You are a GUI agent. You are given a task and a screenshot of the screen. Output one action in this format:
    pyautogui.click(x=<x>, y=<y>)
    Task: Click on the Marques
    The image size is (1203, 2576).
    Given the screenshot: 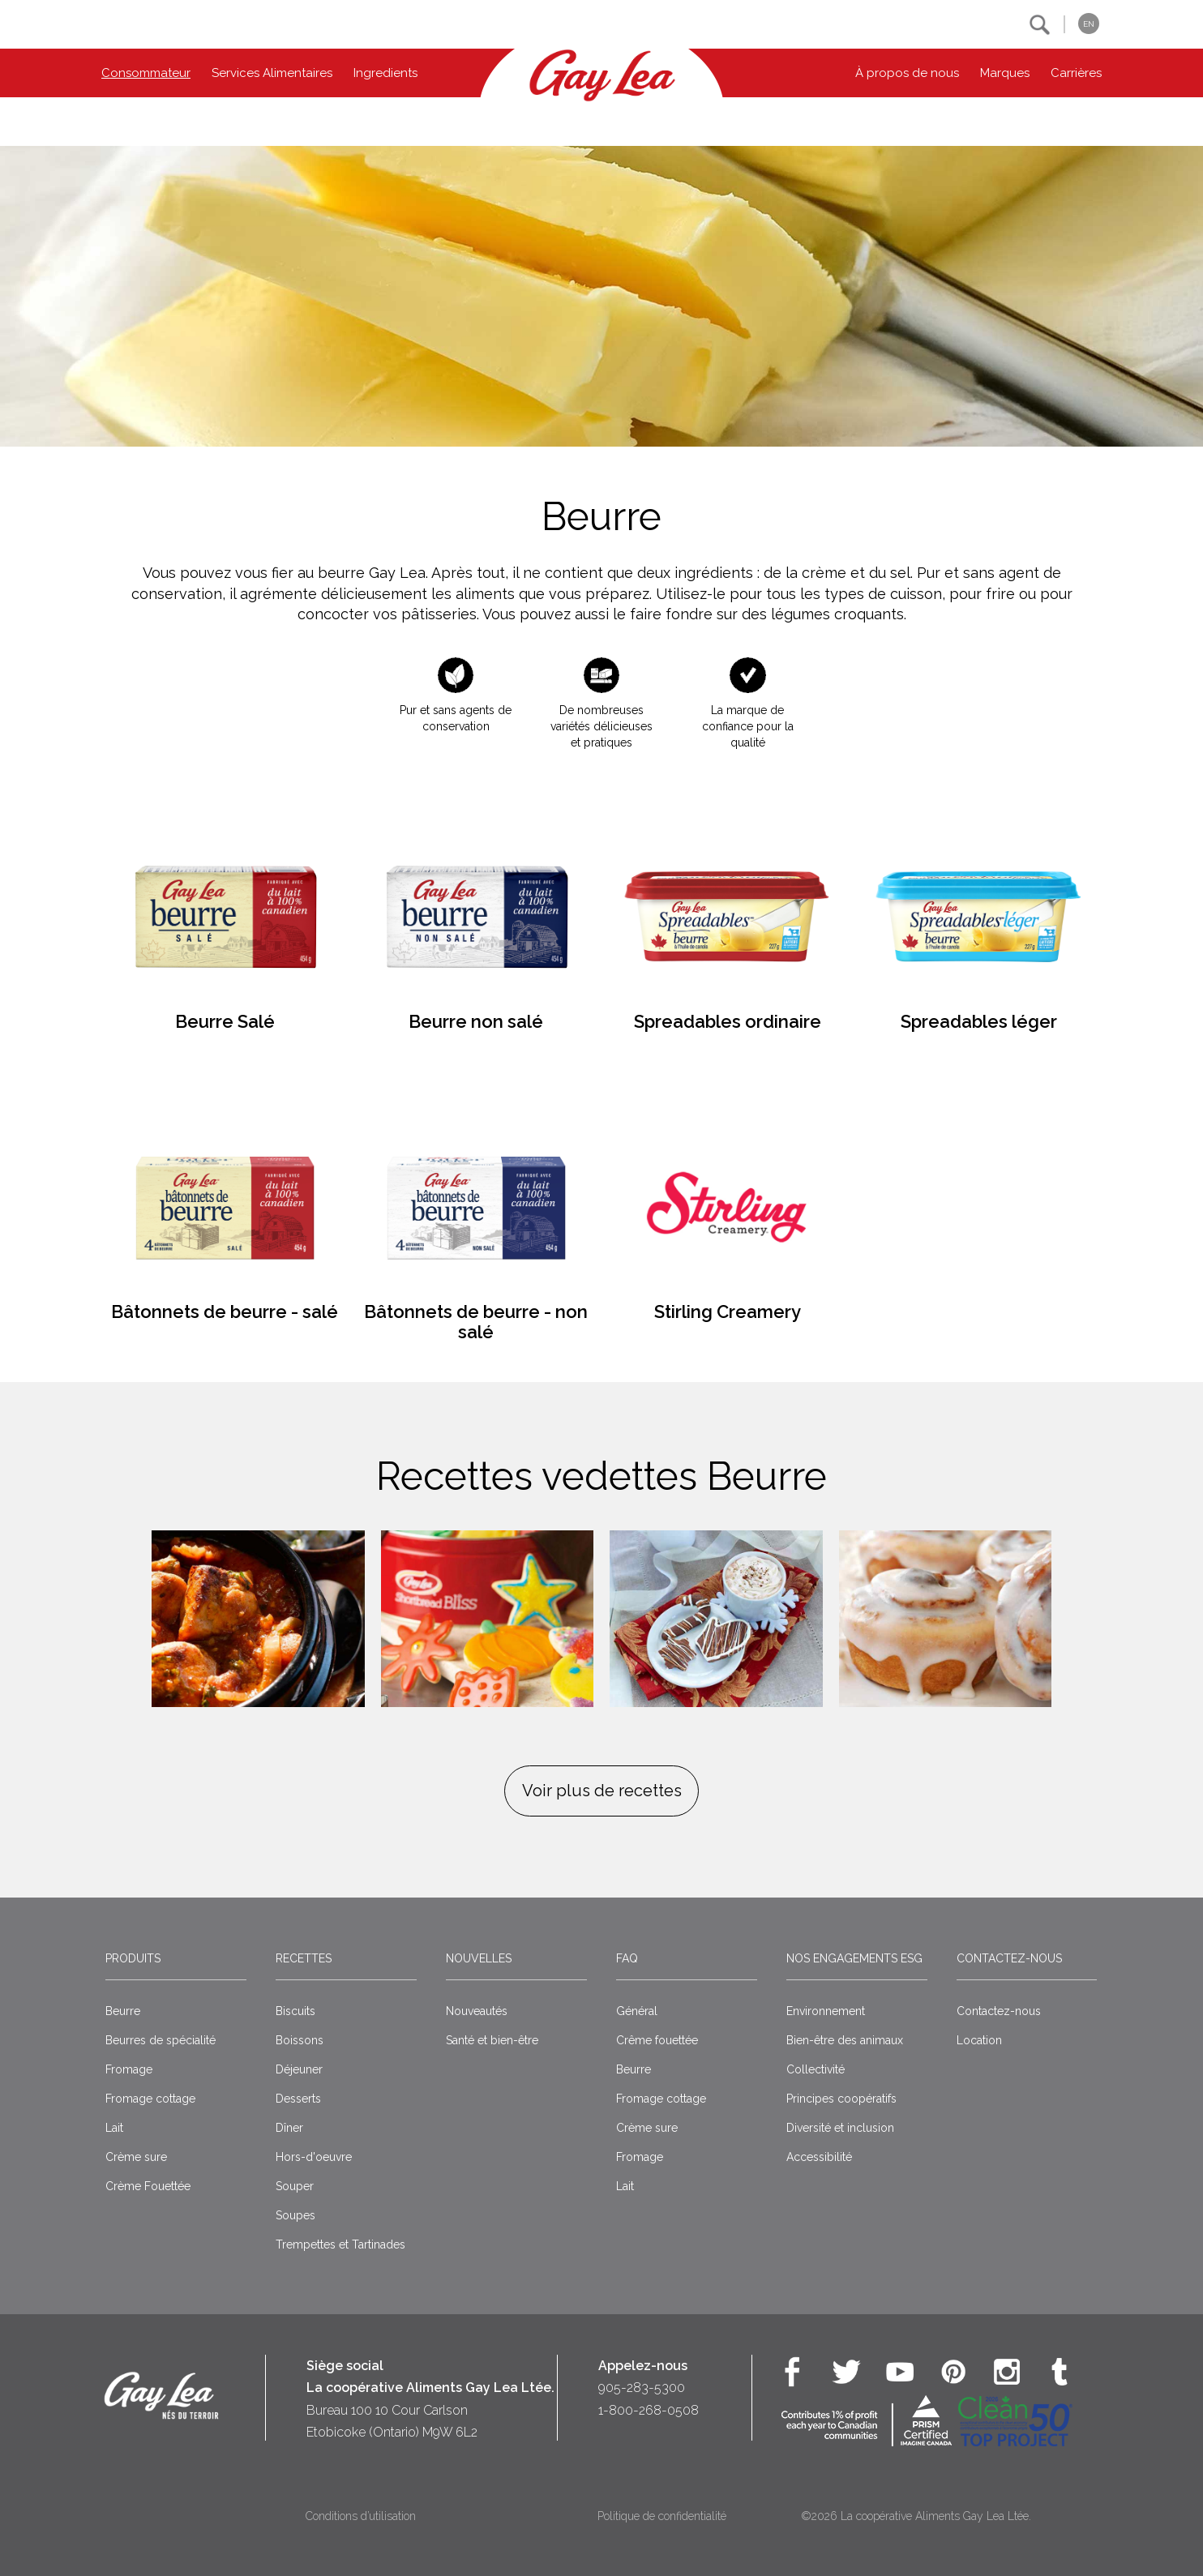 What is the action you would take?
    pyautogui.click(x=1005, y=73)
    